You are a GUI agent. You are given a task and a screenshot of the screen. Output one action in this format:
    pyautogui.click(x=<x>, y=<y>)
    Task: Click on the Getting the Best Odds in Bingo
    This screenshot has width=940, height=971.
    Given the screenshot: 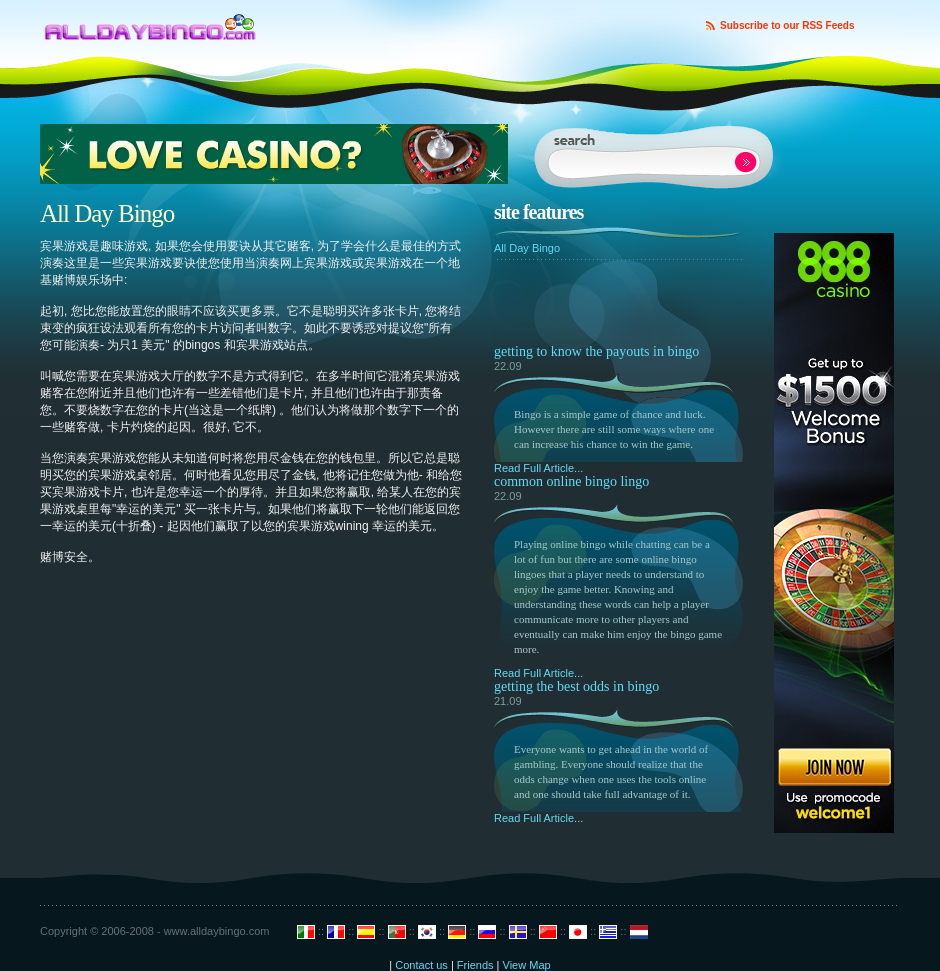 What is the action you would take?
    pyautogui.click(x=576, y=686)
    